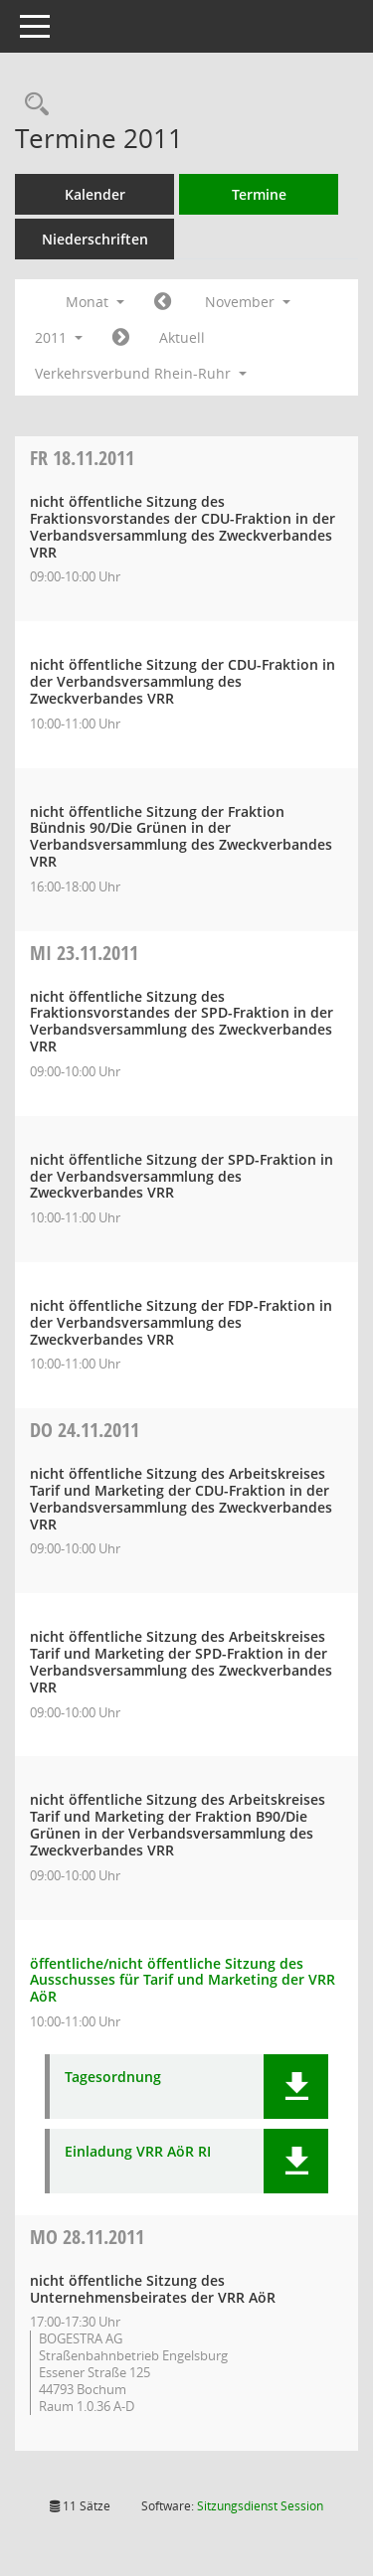  What do you see at coordinates (247, 301) in the screenshot?
I see `November [button]` at bounding box center [247, 301].